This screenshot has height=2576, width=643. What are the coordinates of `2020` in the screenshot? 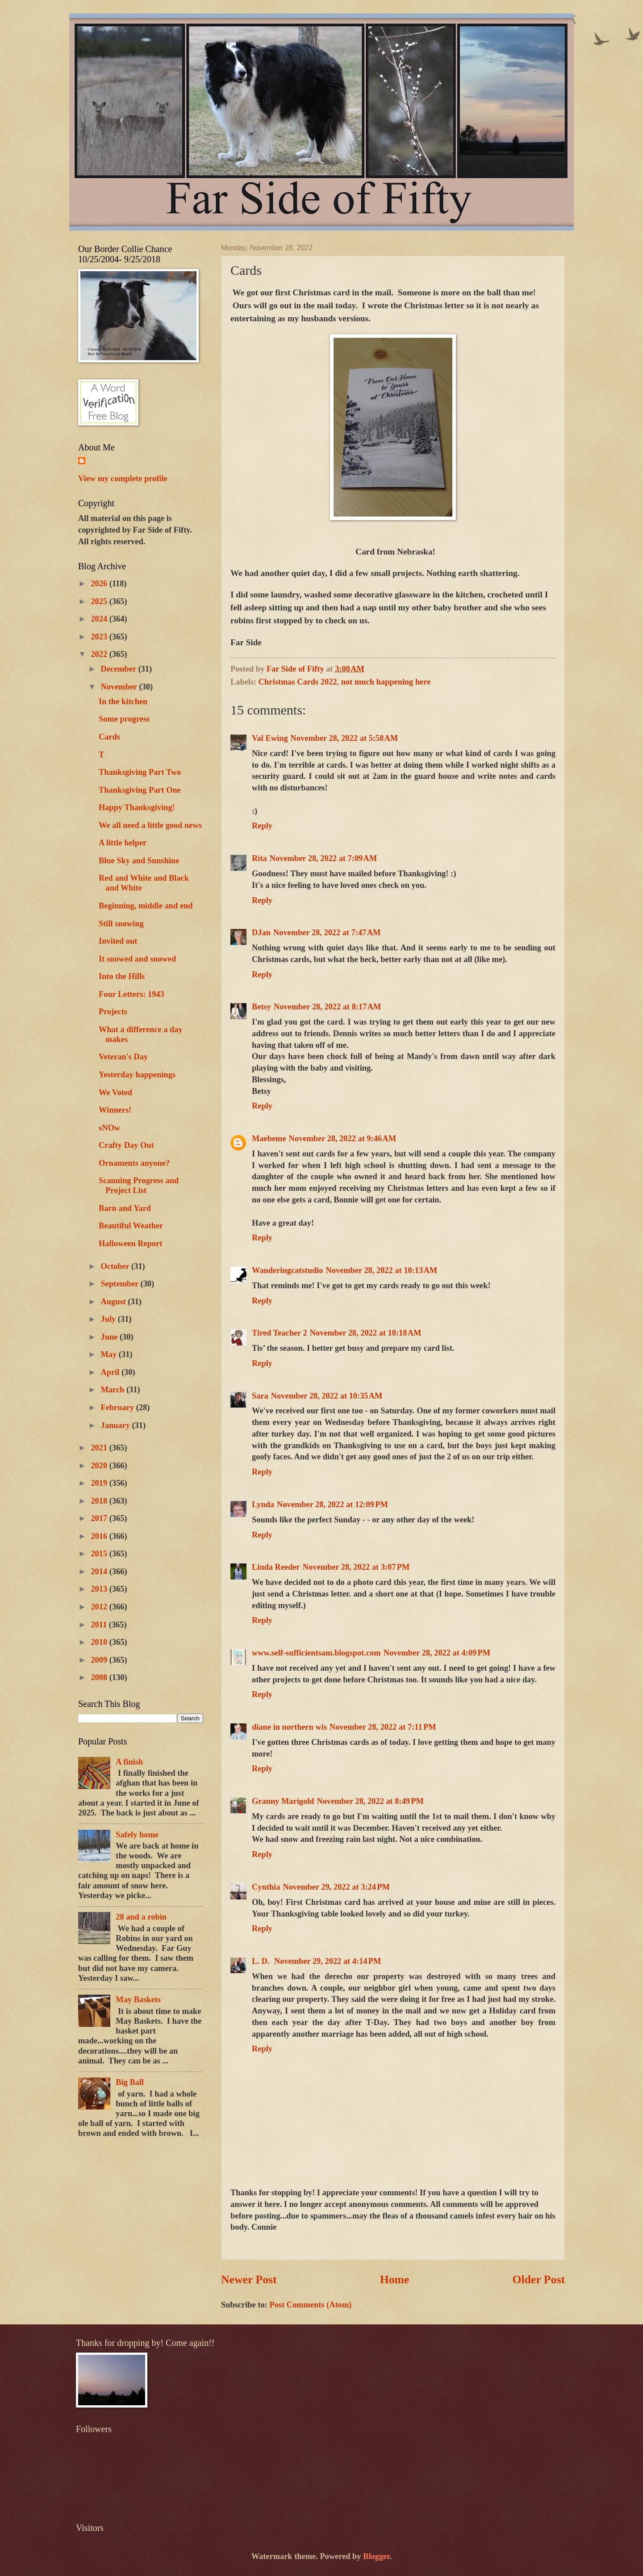 It's located at (100, 1465).